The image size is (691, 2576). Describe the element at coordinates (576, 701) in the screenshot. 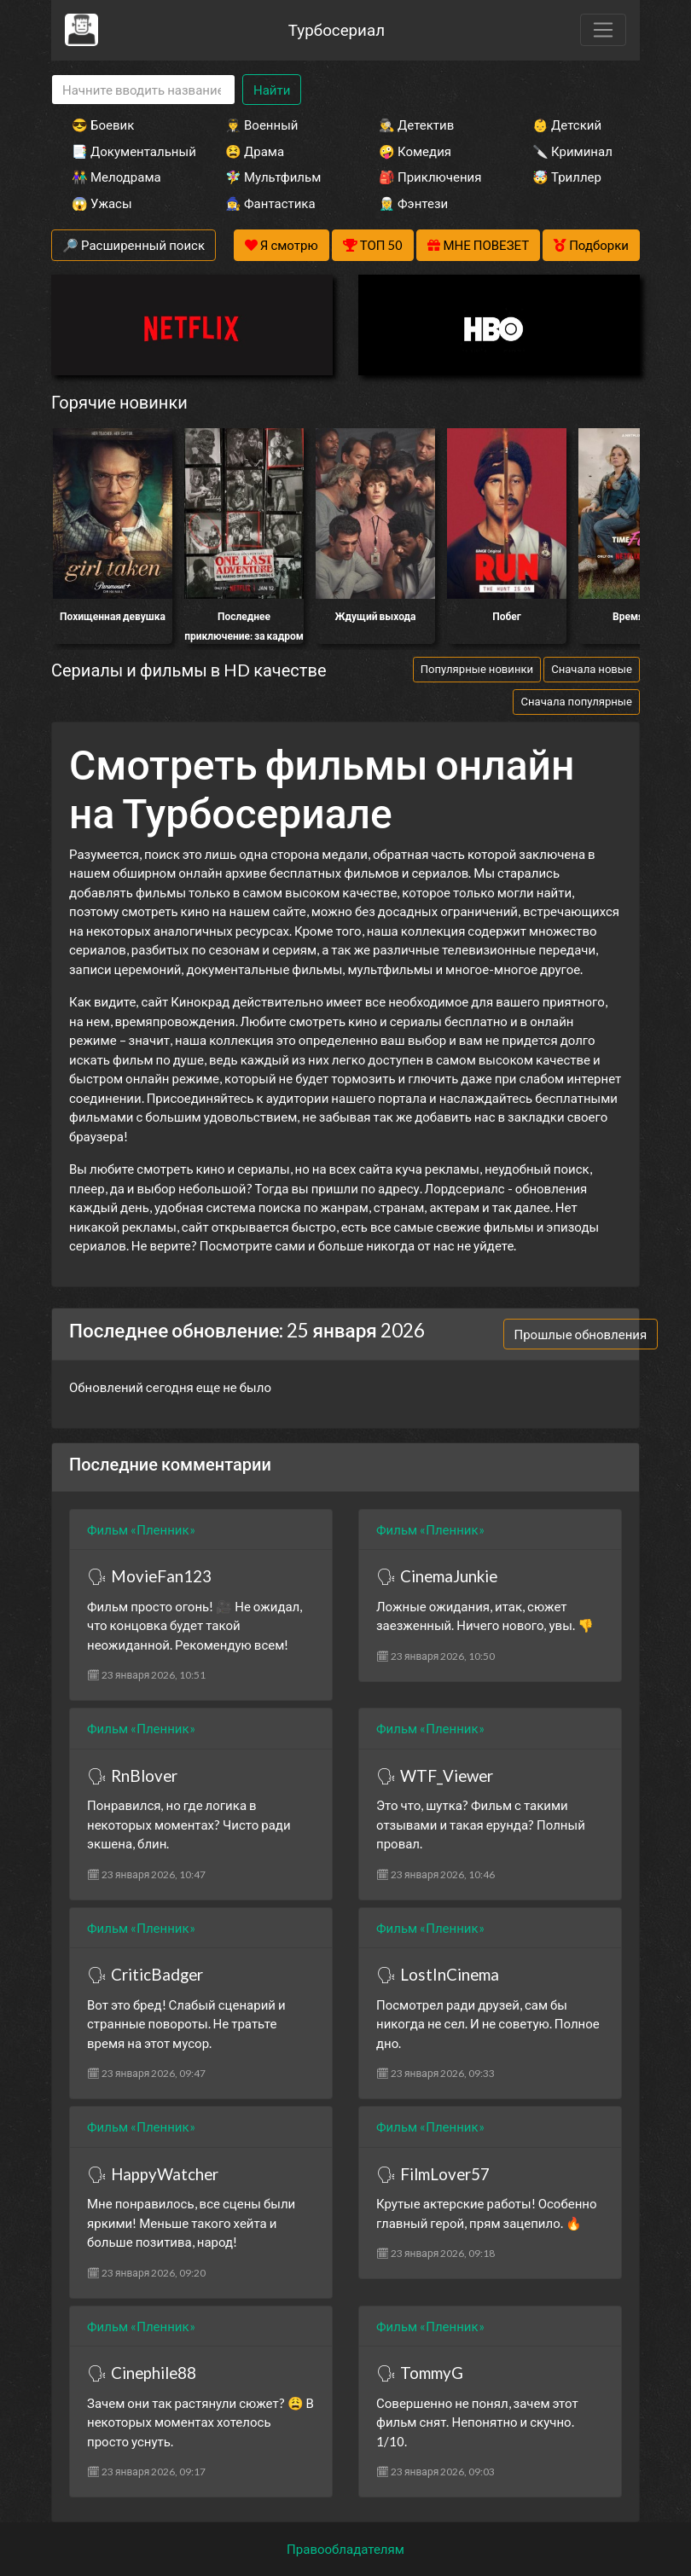

I see `Сначала популярные` at that location.